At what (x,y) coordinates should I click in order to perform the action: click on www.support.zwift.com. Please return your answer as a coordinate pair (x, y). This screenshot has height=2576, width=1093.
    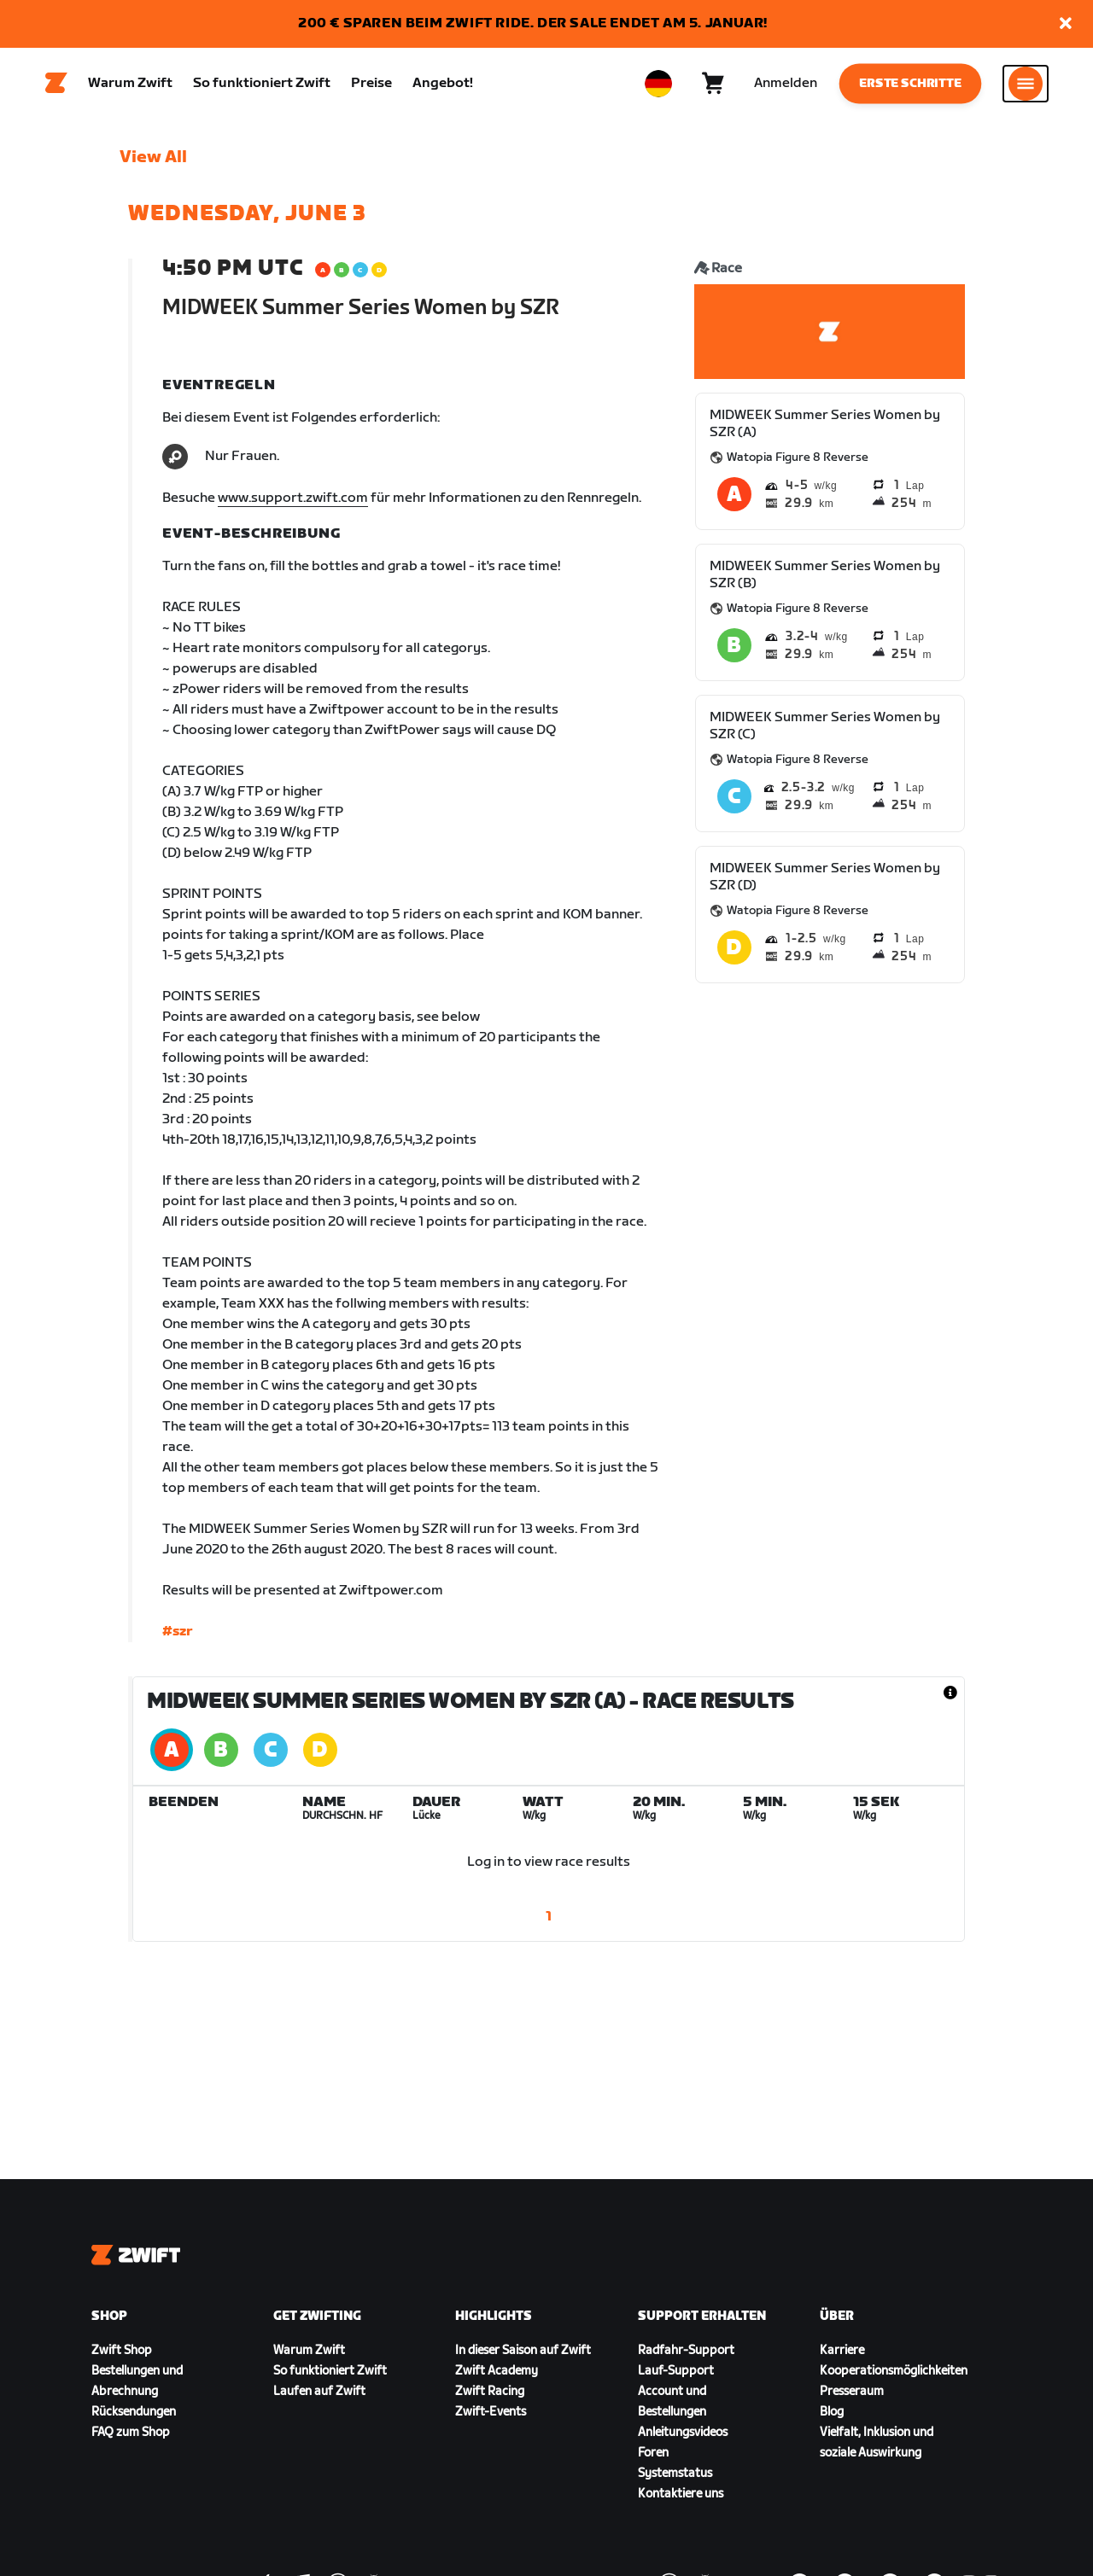
    Looking at the image, I should click on (293, 504).